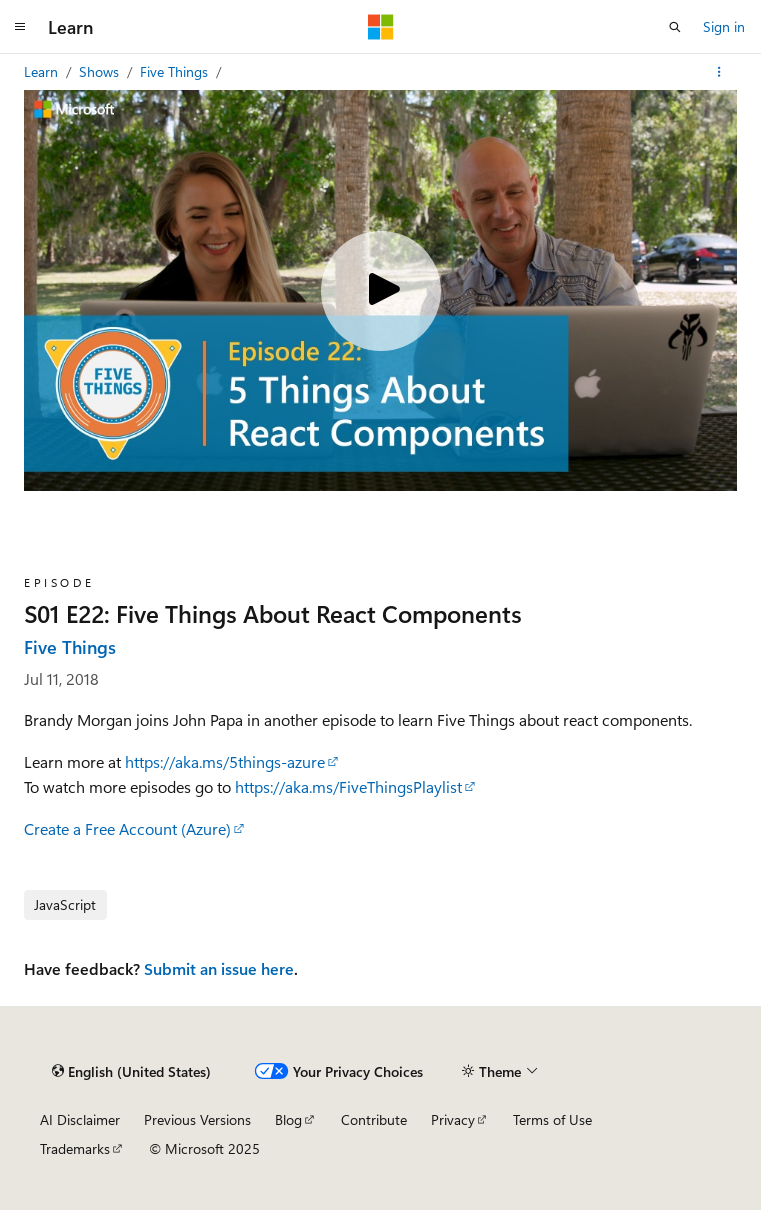 The width and height of the screenshot is (761, 1210). Describe the element at coordinates (43, 71) in the screenshot. I see `Learn` at that location.